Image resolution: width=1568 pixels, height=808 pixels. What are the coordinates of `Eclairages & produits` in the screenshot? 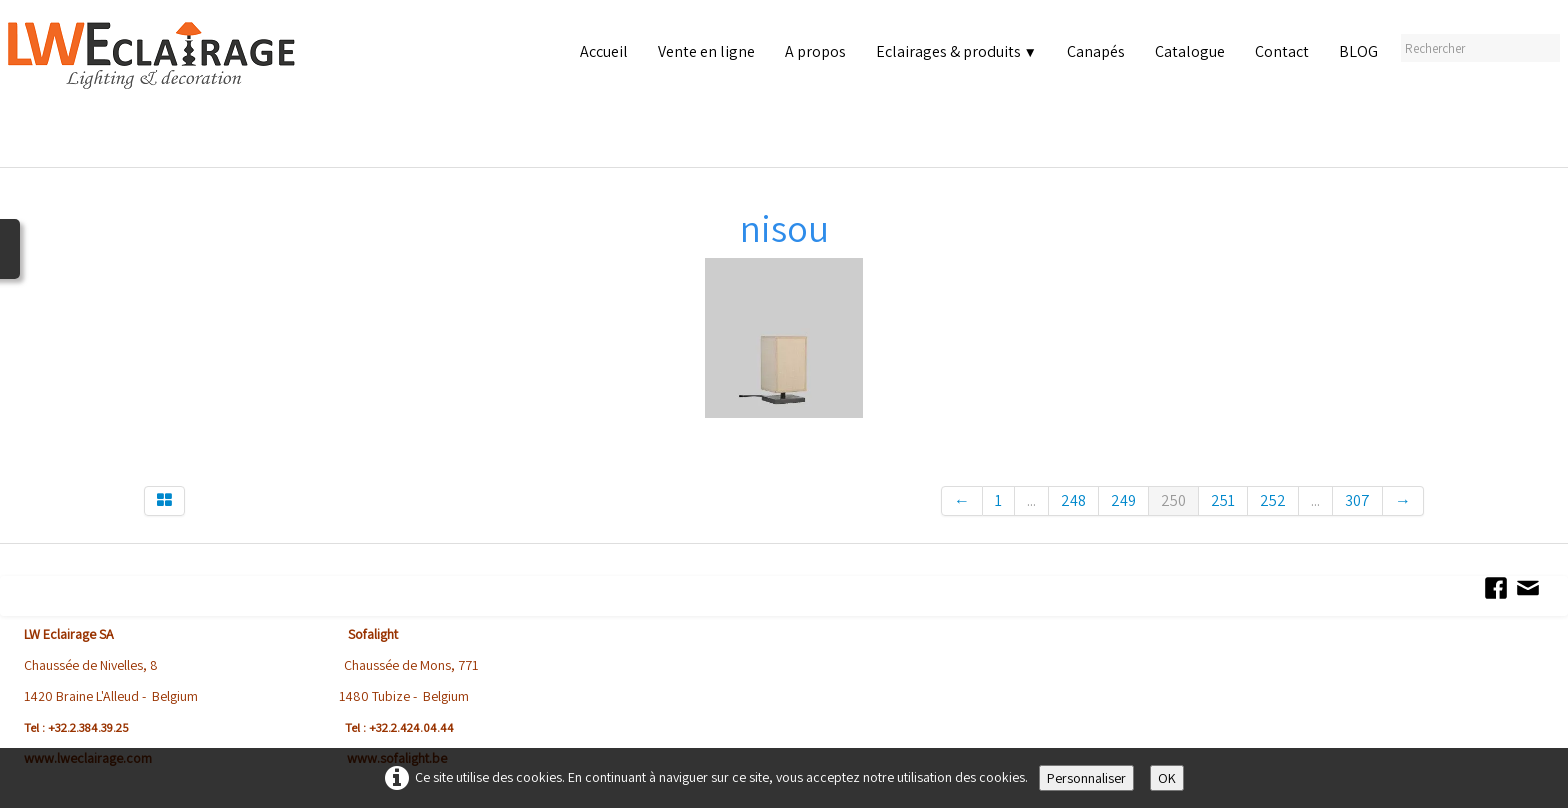 It's located at (956, 51).